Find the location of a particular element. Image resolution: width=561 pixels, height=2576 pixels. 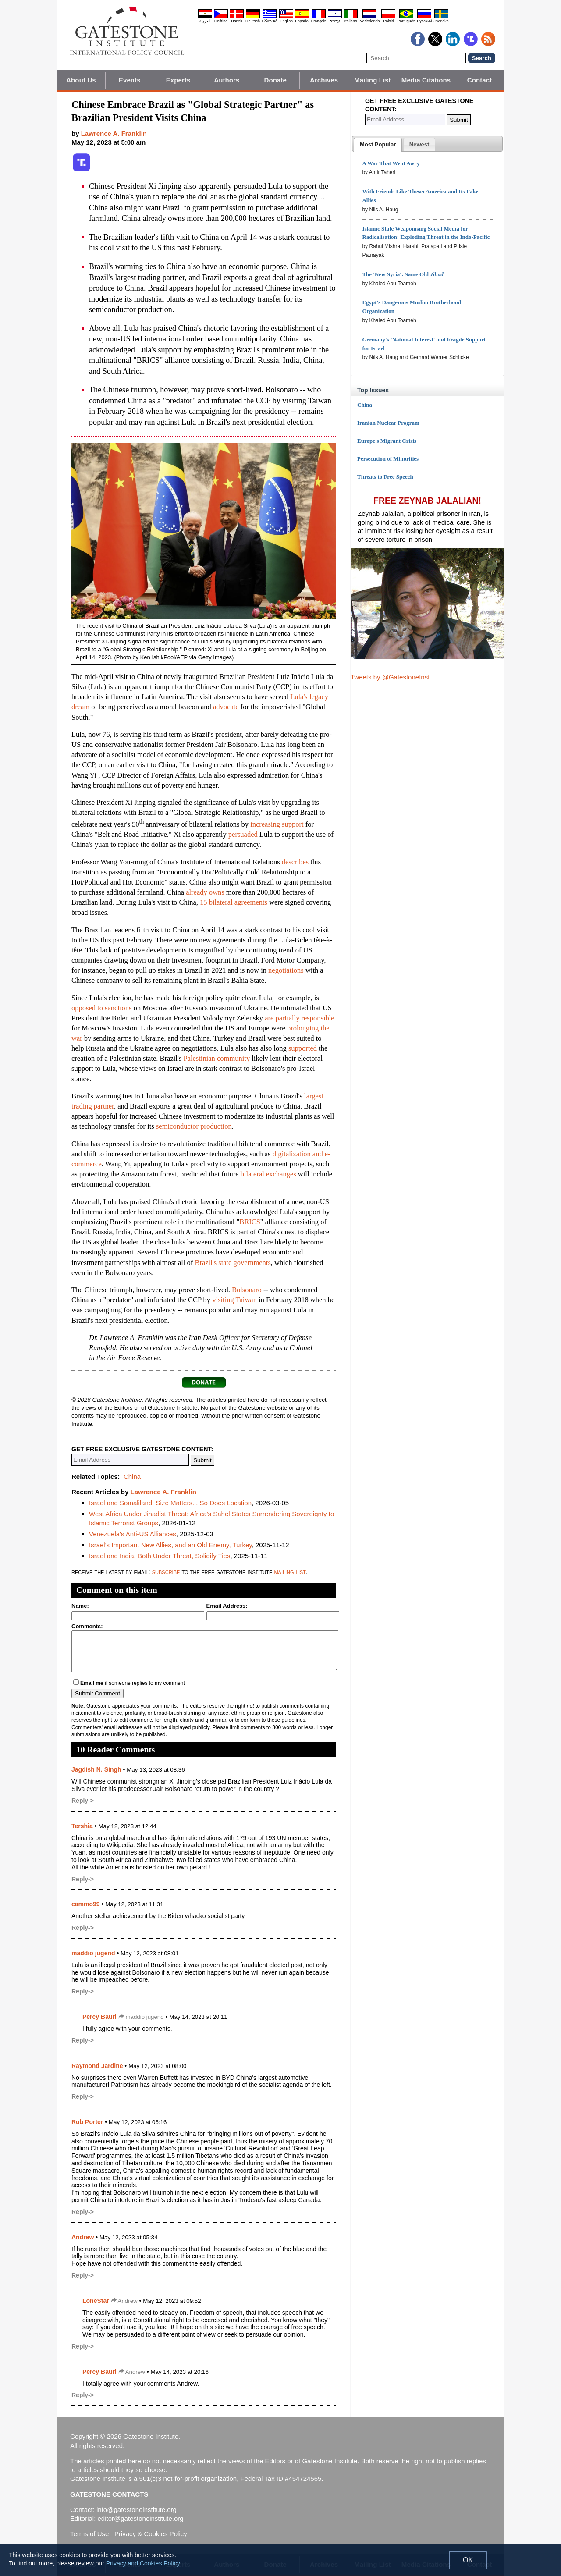

opposed to sanctions is located at coordinates (101, 1008).